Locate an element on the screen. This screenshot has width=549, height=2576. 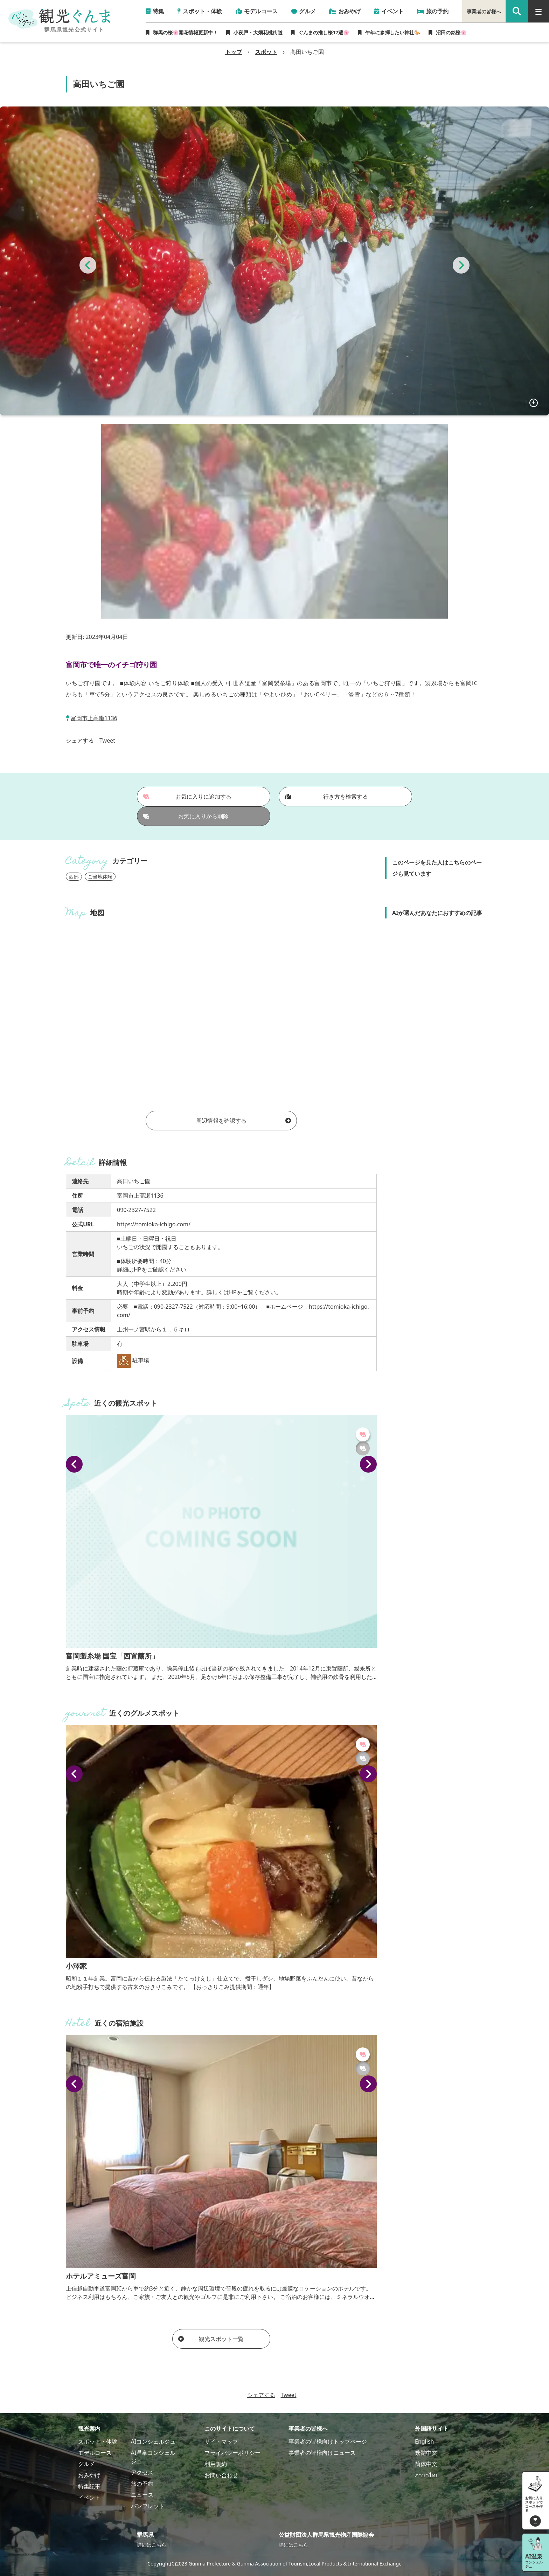
利用規約 is located at coordinates (215, 2464).